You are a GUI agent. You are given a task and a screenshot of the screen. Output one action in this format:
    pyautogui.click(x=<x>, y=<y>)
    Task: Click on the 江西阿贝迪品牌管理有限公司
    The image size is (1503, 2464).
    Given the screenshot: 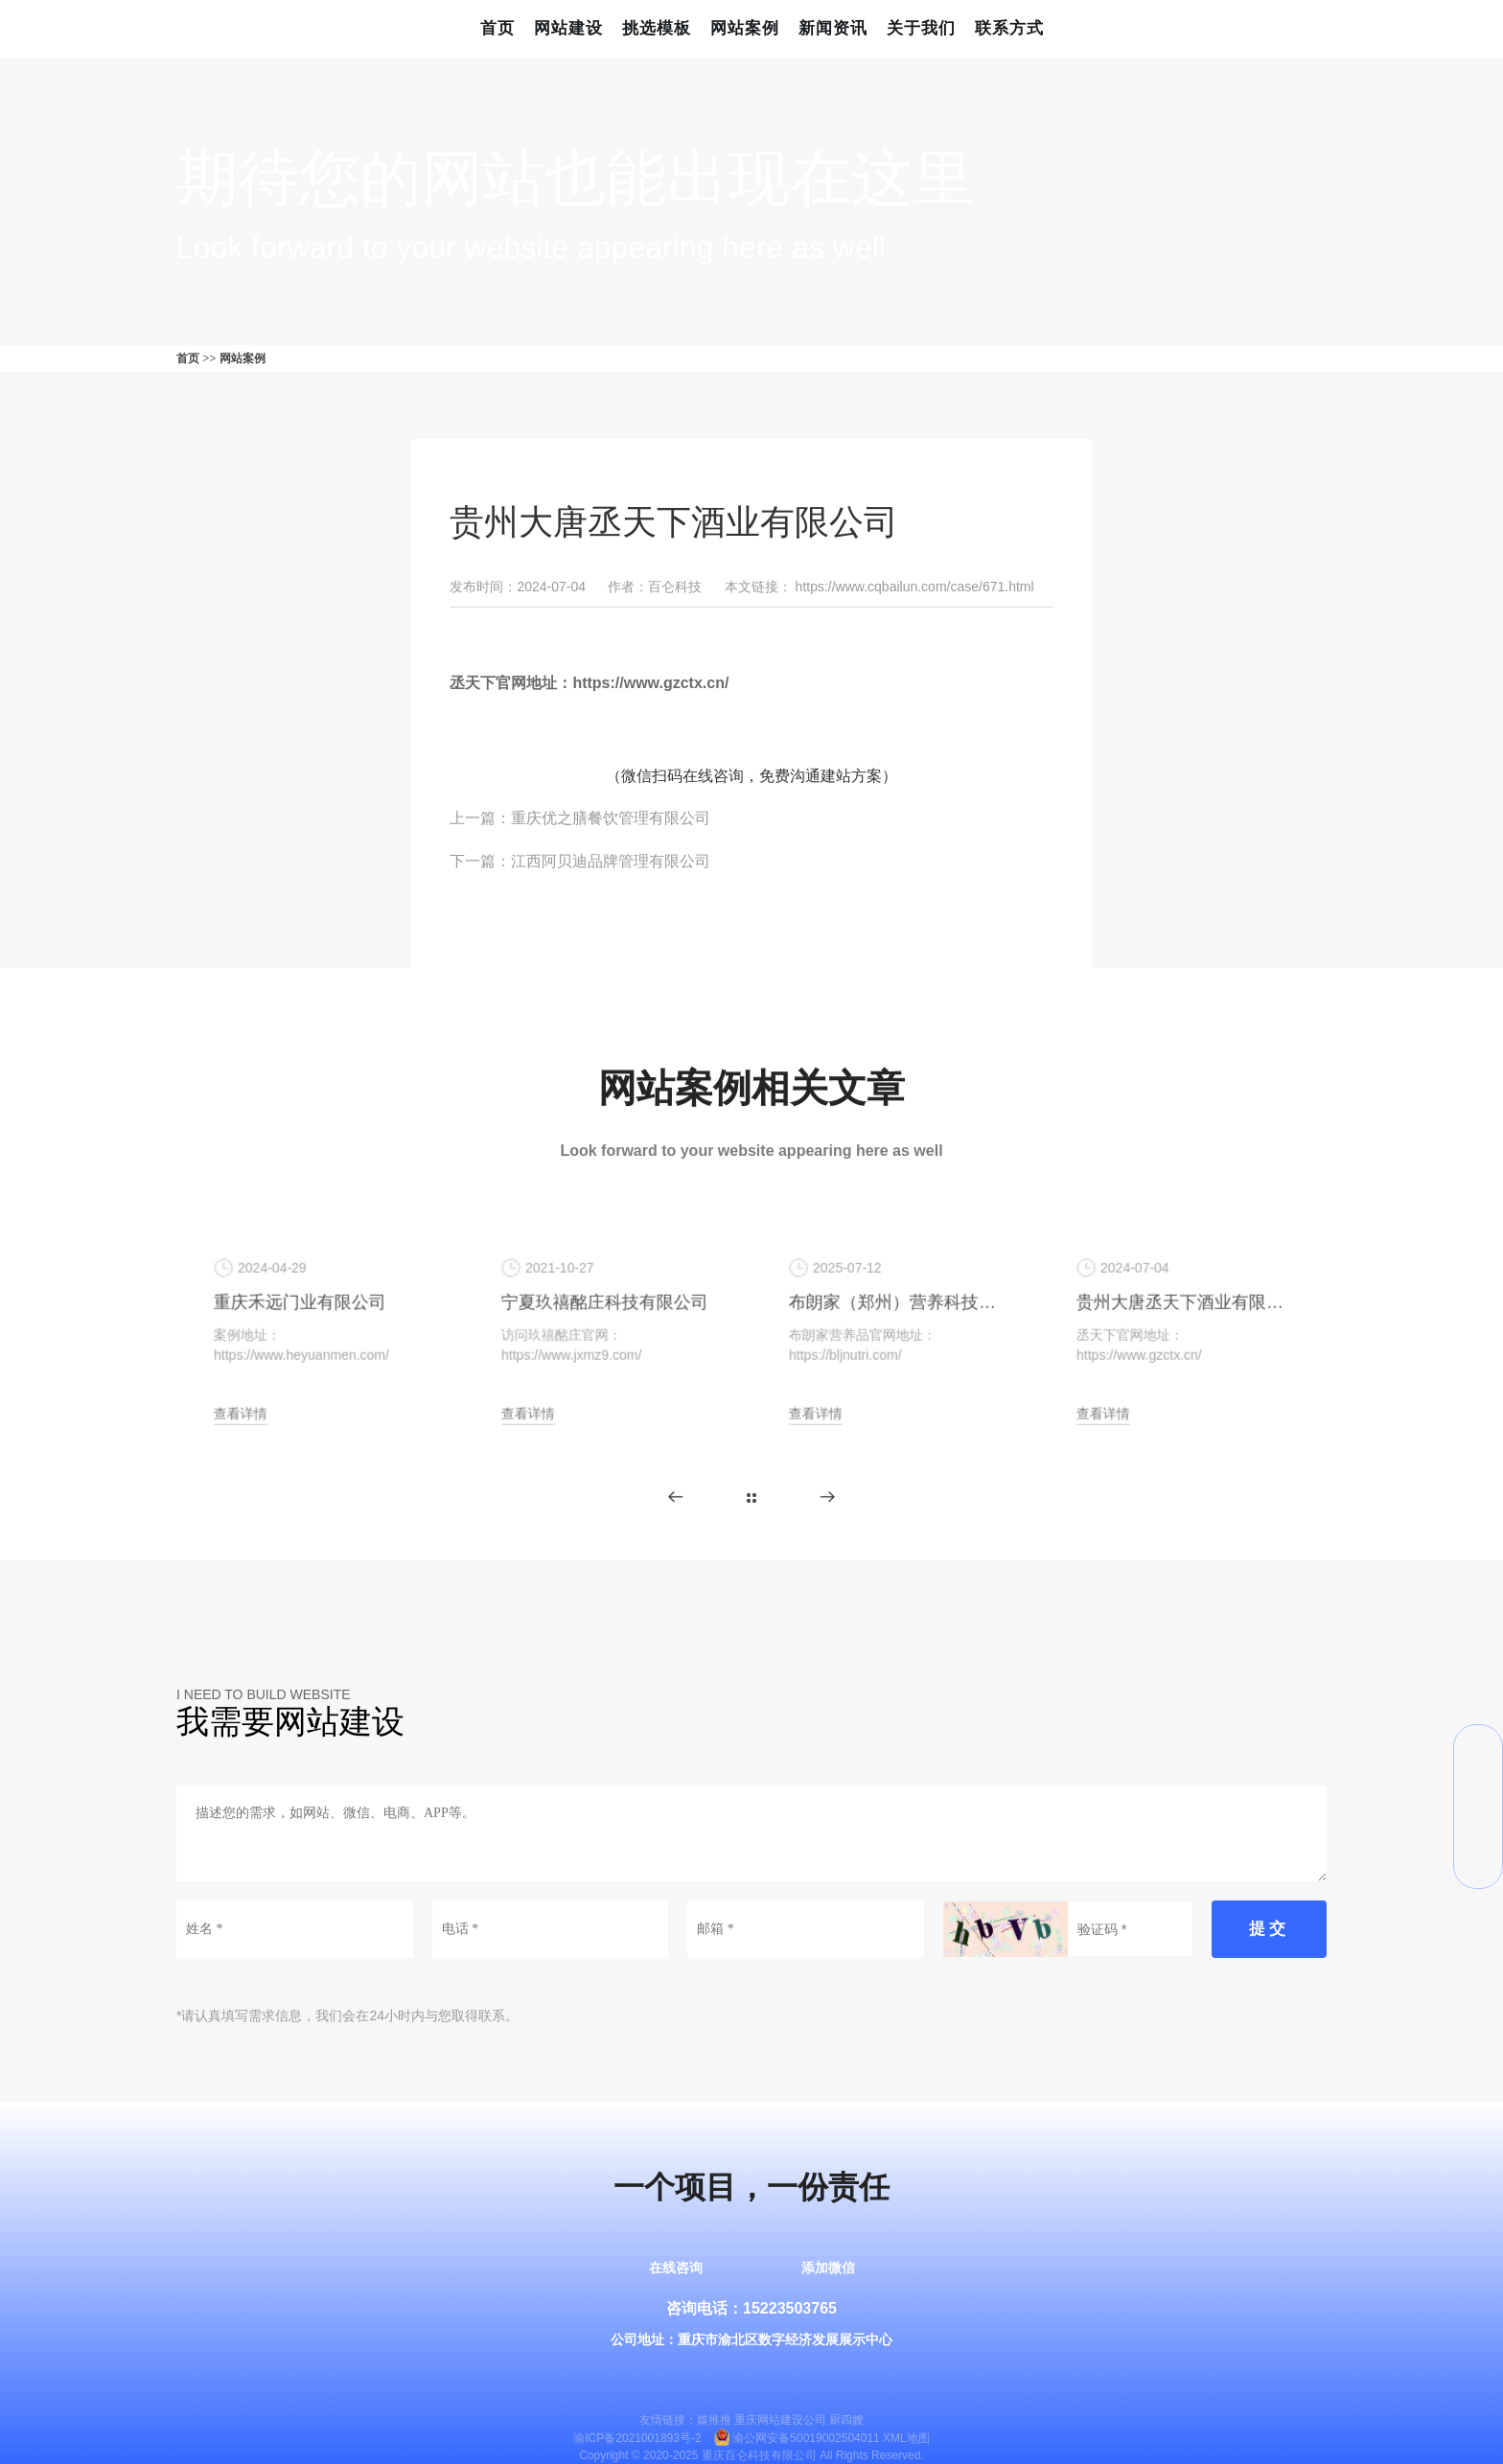 What is the action you would take?
    pyautogui.click(x=610, y=861)
    